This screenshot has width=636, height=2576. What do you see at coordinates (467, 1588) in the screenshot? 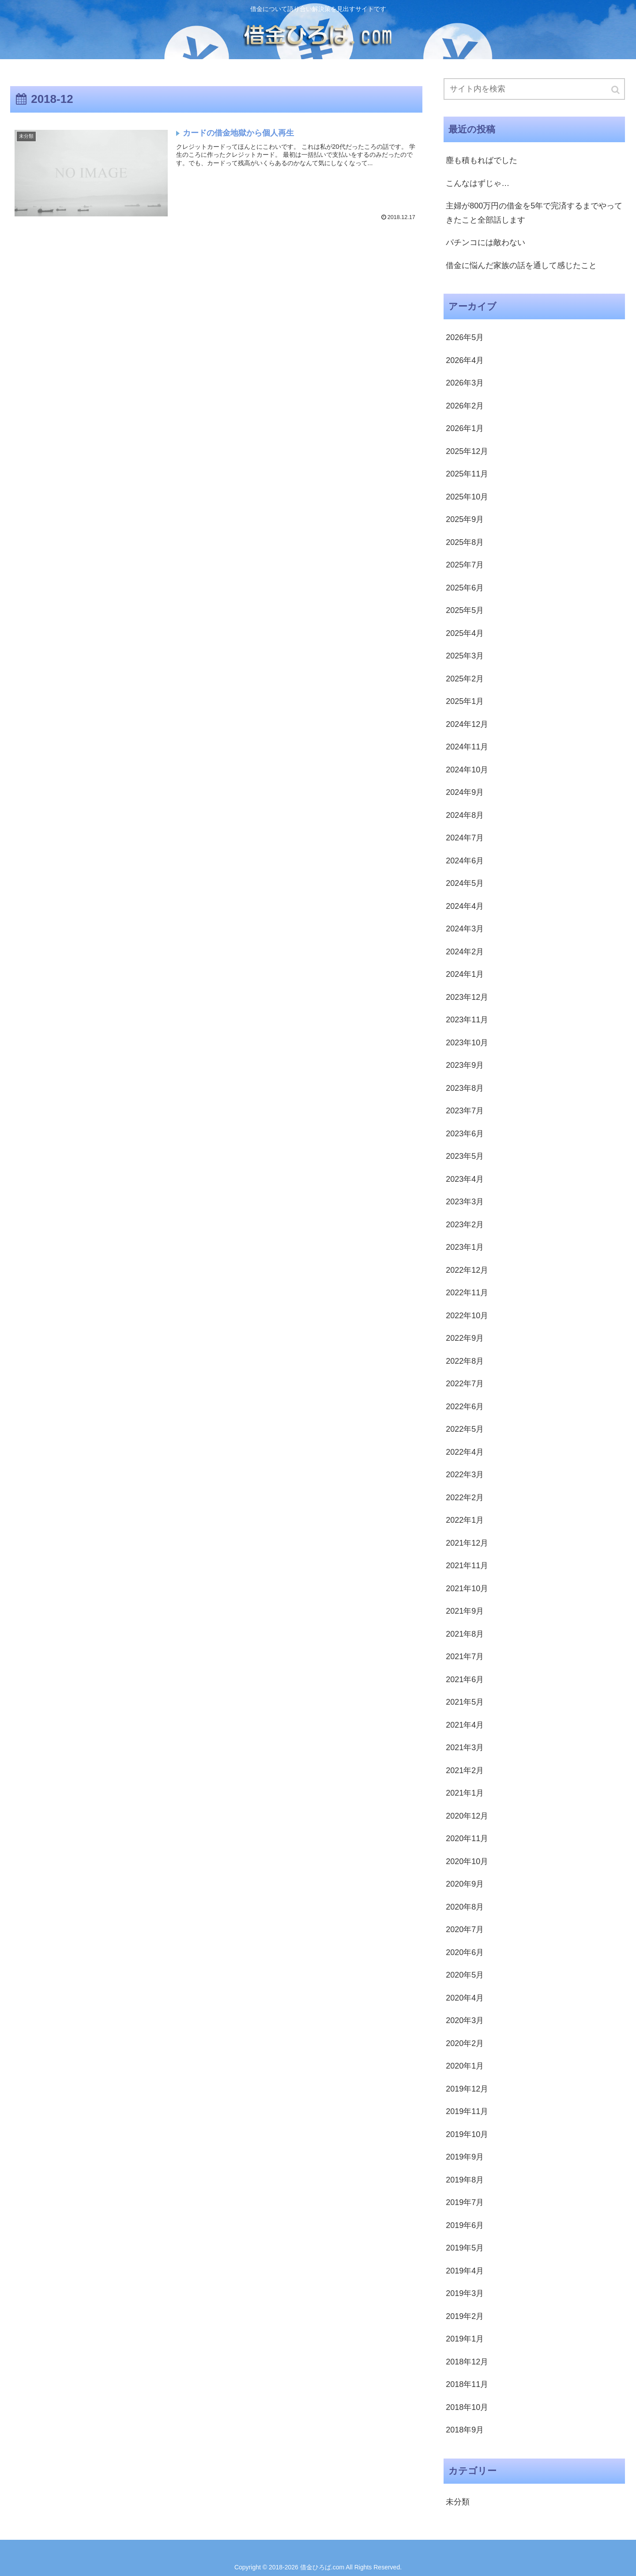
I see `2021年10月` at bounding box center [467, 1588].